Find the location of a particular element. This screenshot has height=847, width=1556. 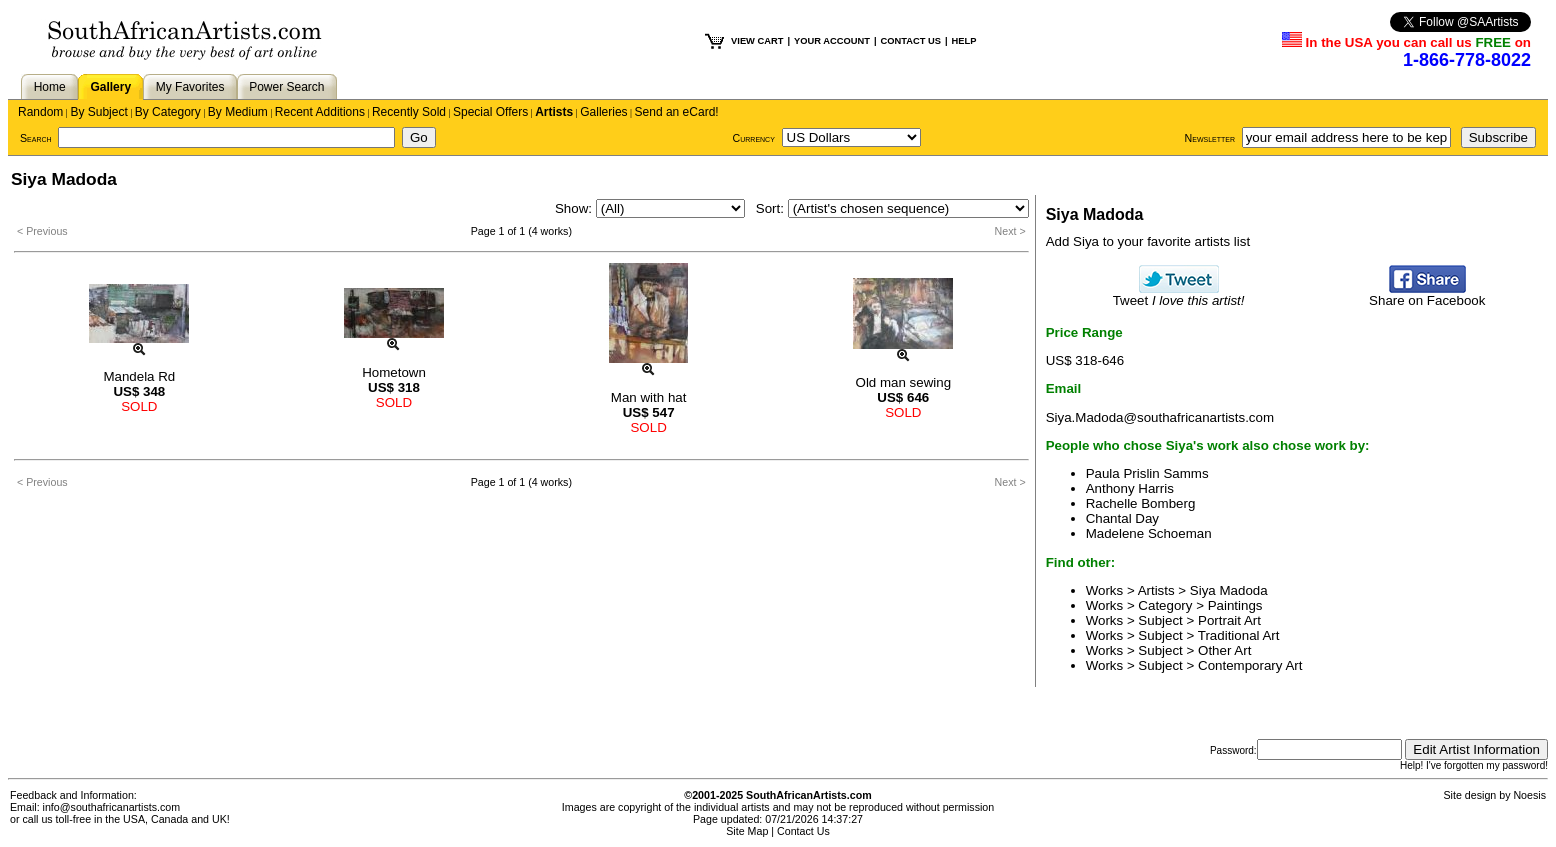

Artists is located at coordinates (554, 112).